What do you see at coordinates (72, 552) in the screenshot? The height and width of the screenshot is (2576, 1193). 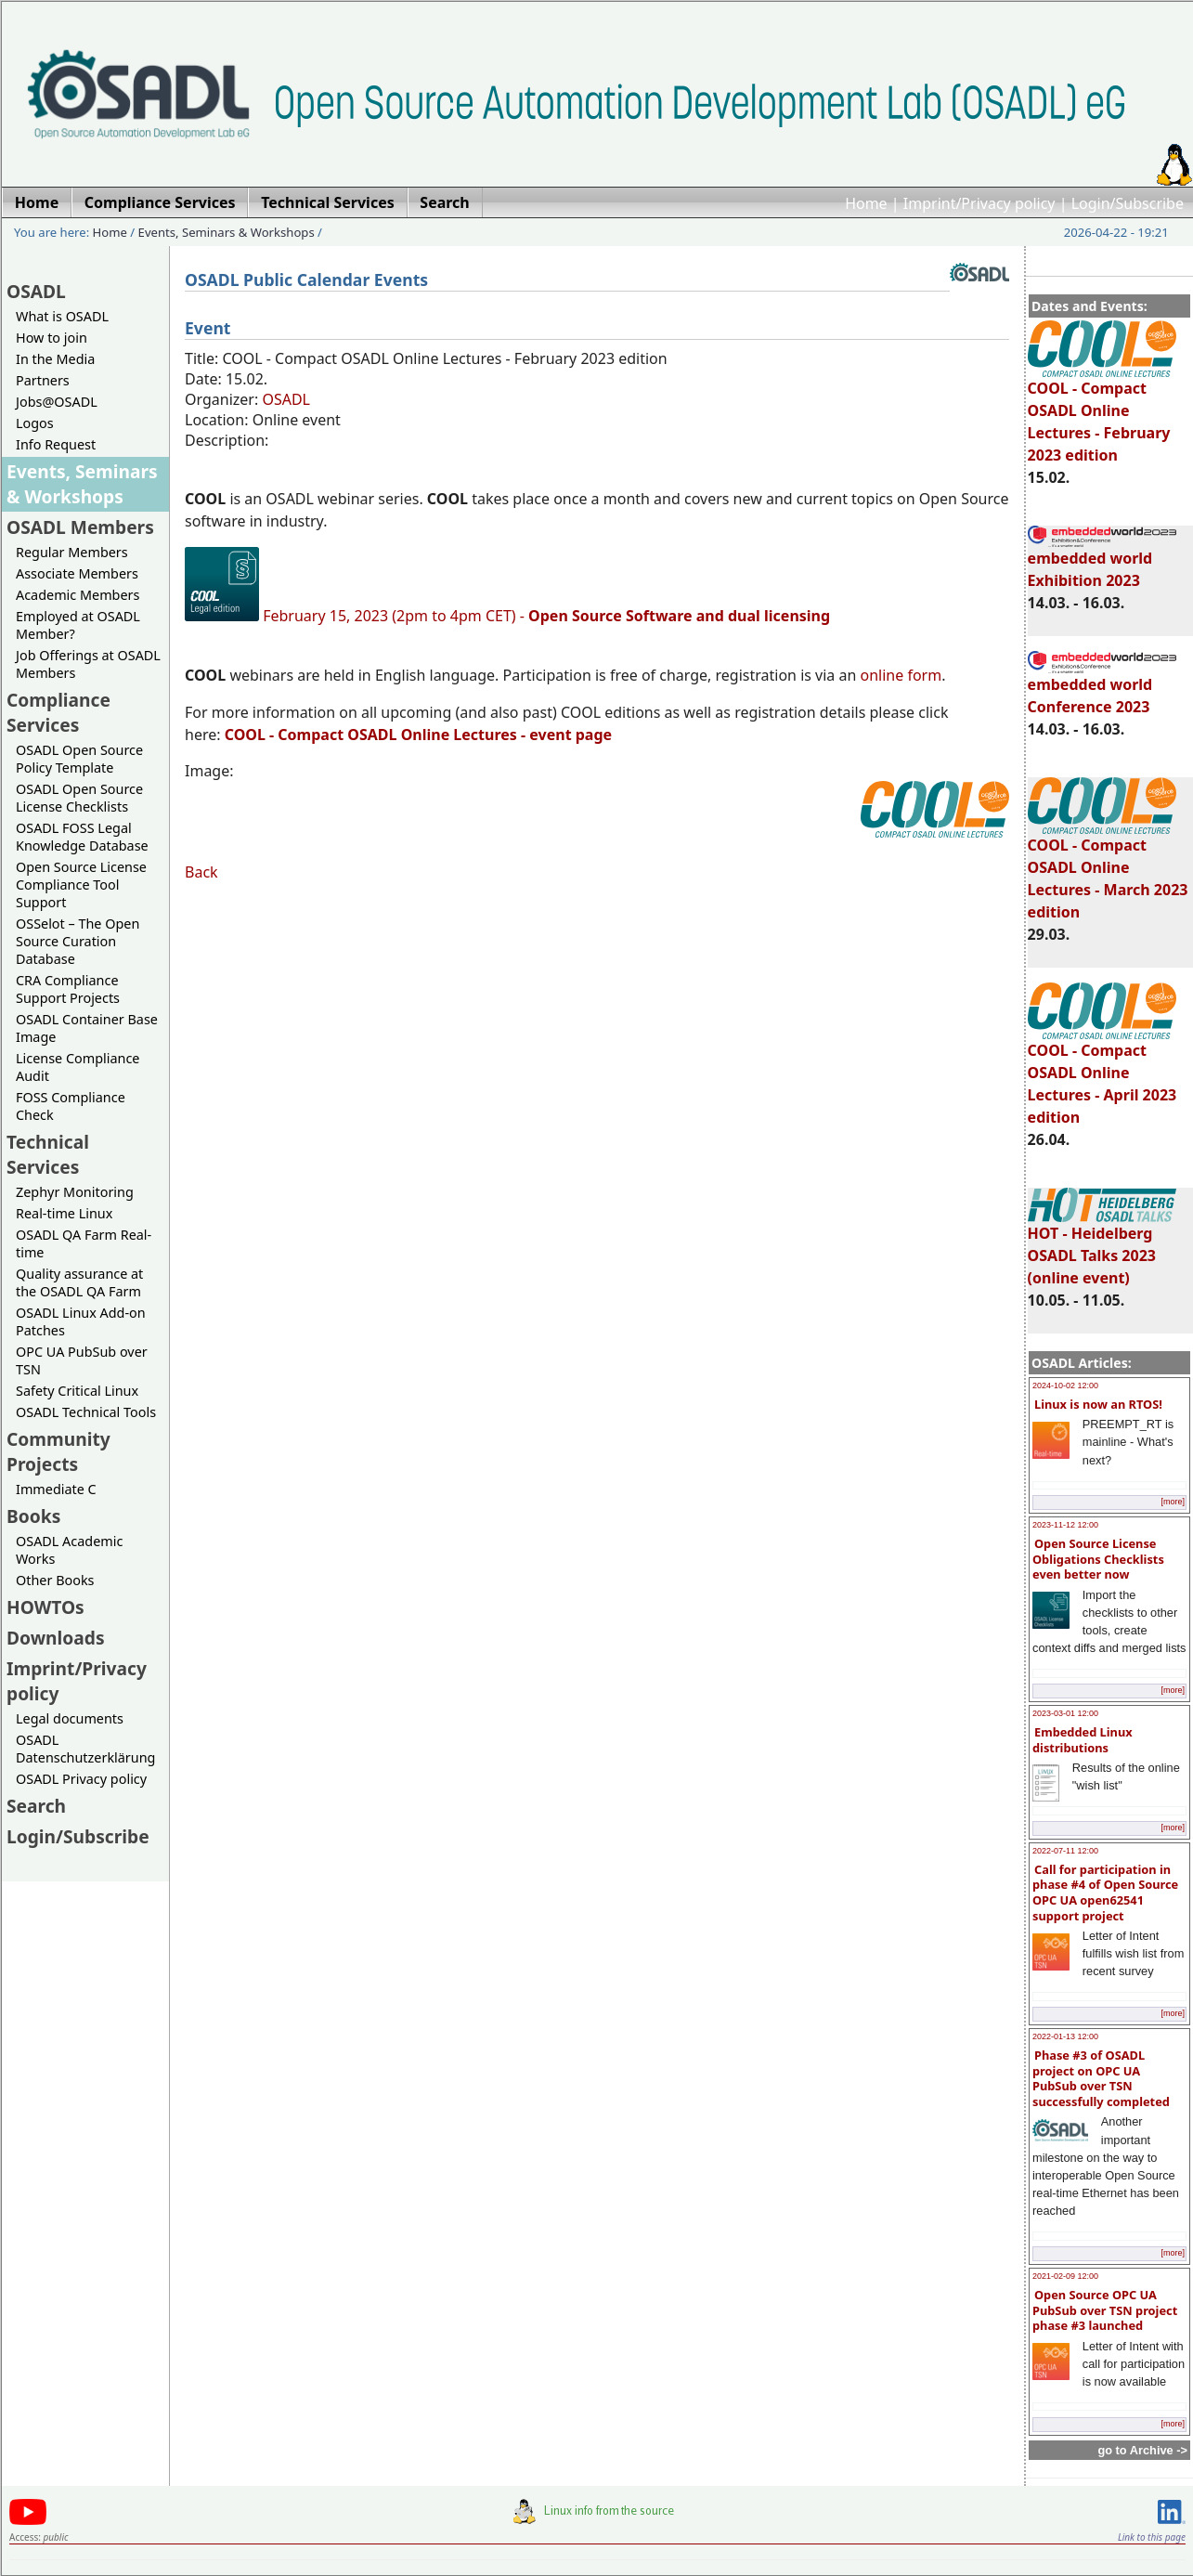 I see `Regular Members` at bounding box center [72, 552].